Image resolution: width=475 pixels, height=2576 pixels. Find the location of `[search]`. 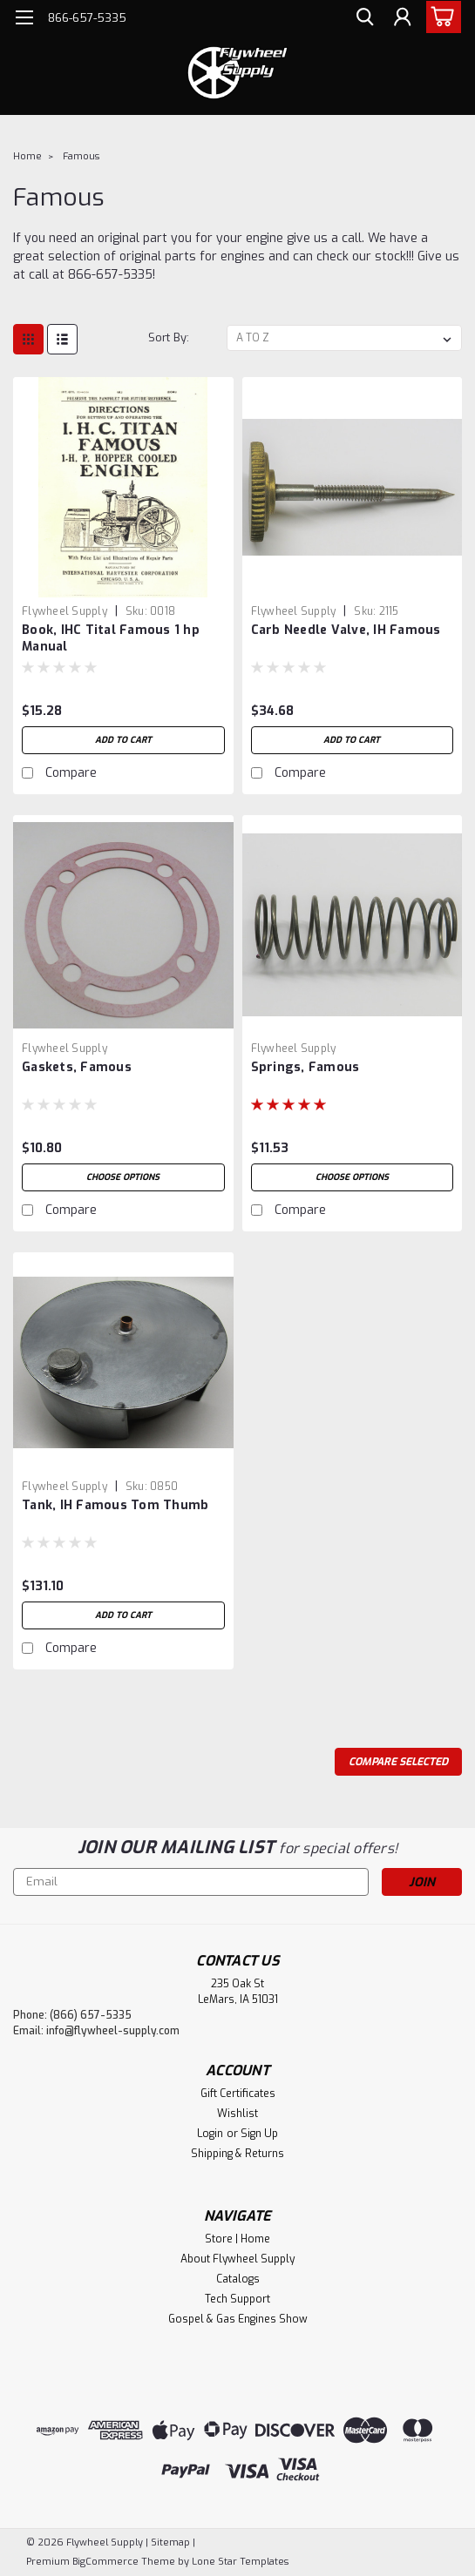

[search] is located at coordinates (362, 20).